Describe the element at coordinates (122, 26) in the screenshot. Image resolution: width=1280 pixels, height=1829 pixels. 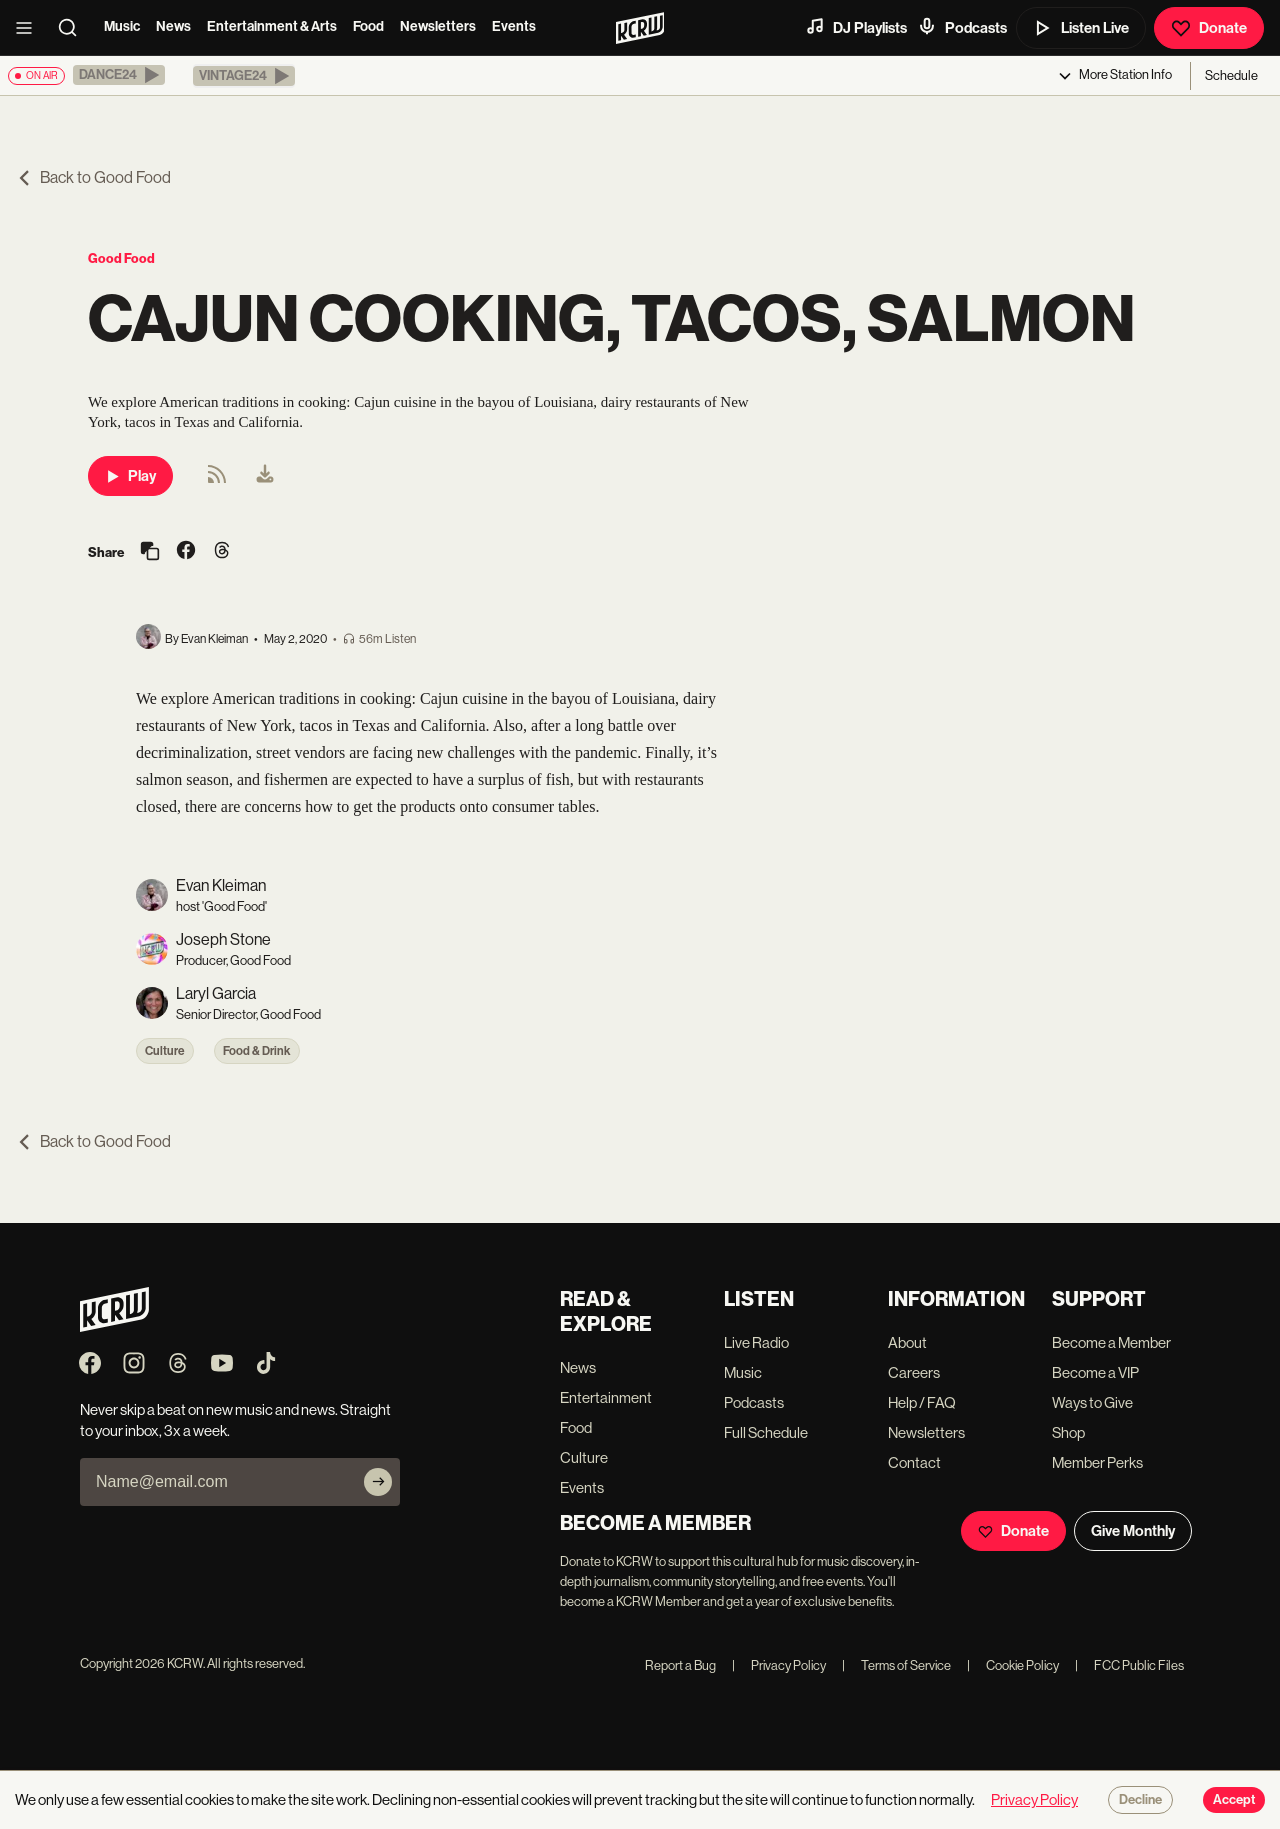
I see `Music` at that location.